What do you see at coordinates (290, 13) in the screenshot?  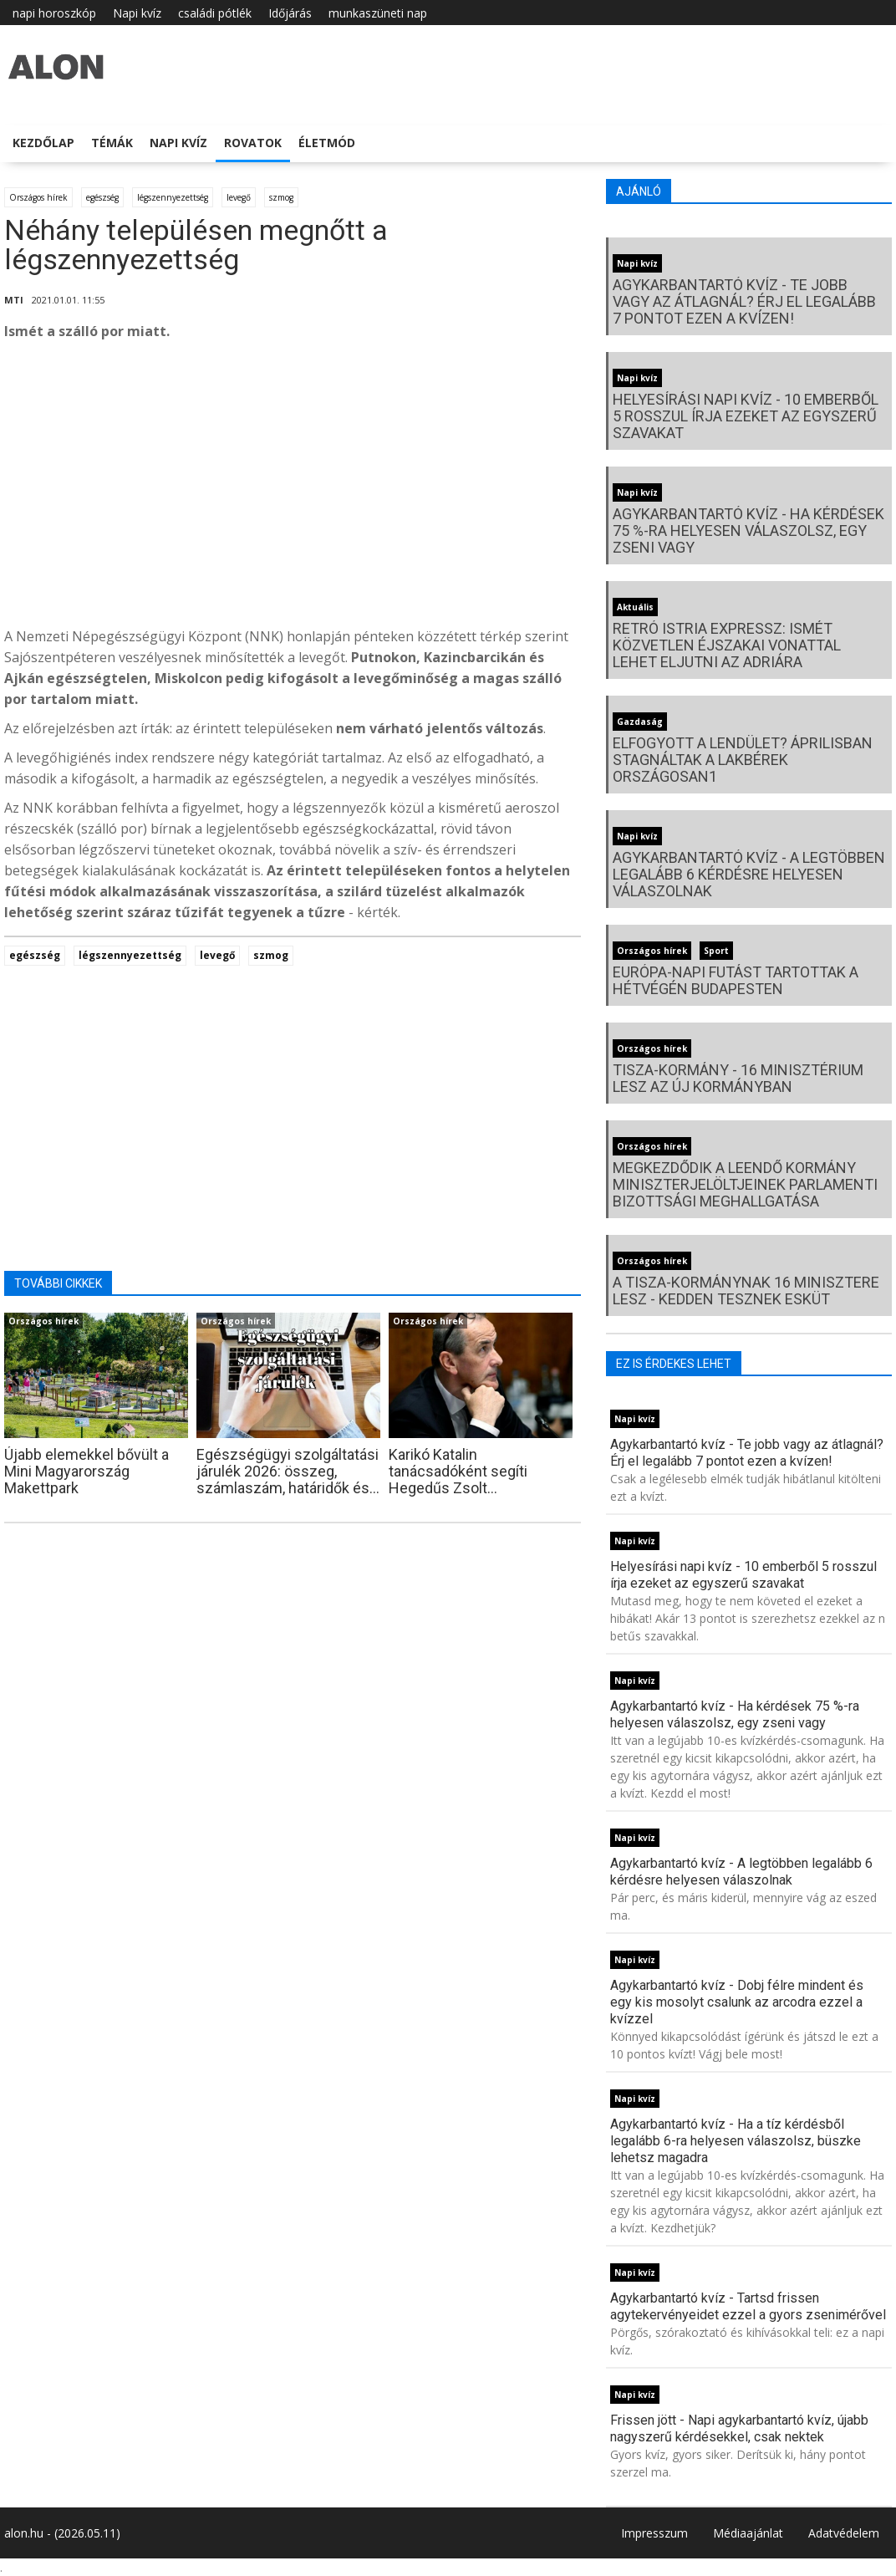 I see `Időjárás` at bounding box center [290, 13].